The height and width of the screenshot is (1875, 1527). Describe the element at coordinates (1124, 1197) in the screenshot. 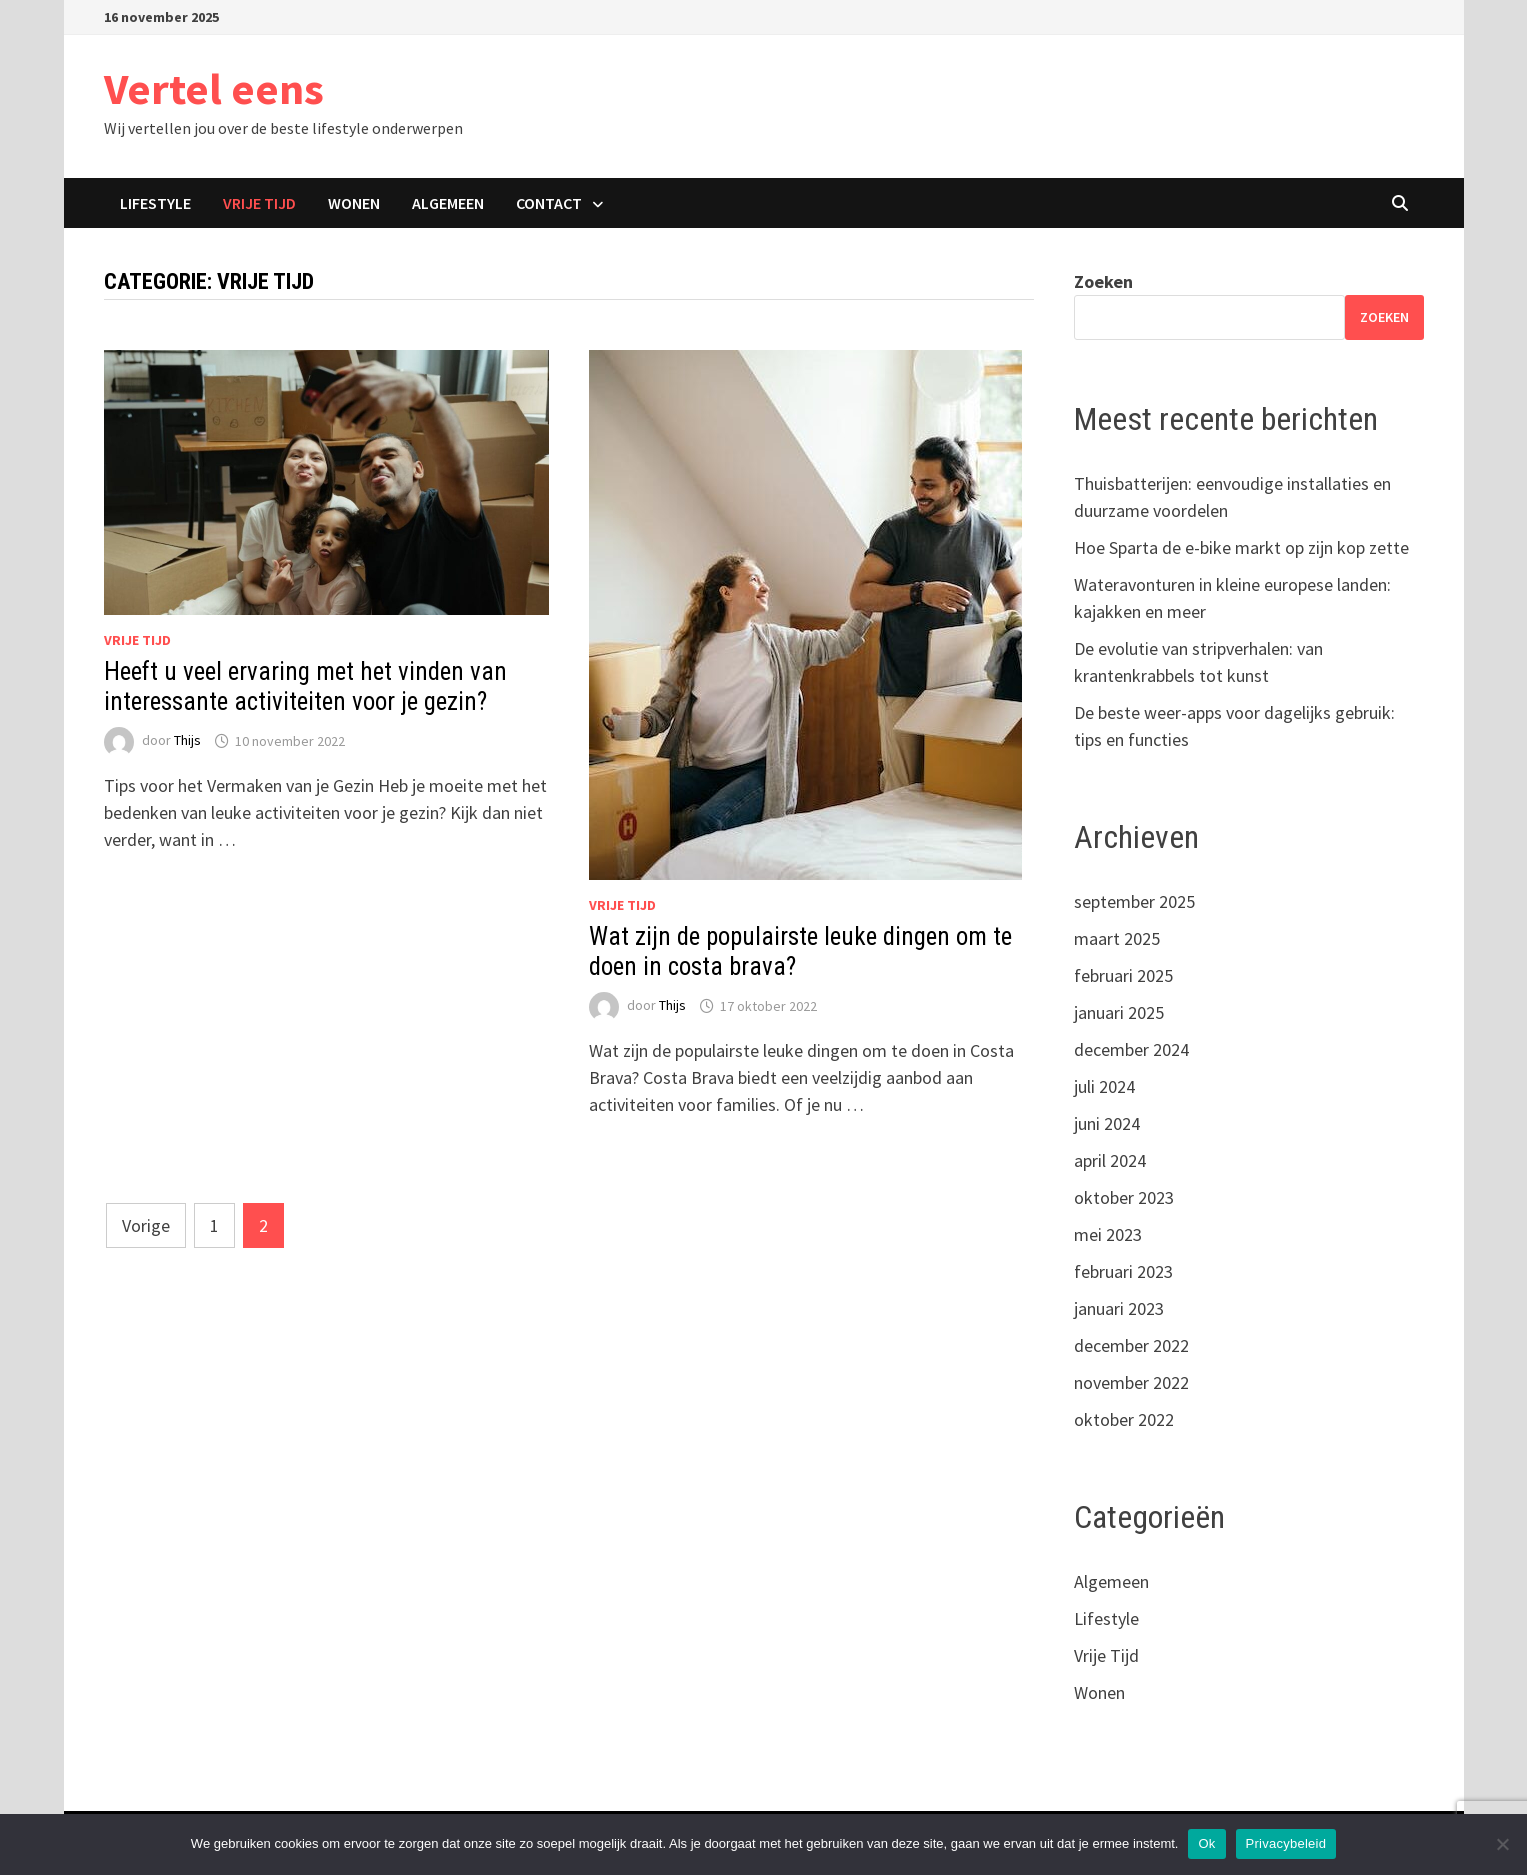

I see `oktober 2023` at that location.